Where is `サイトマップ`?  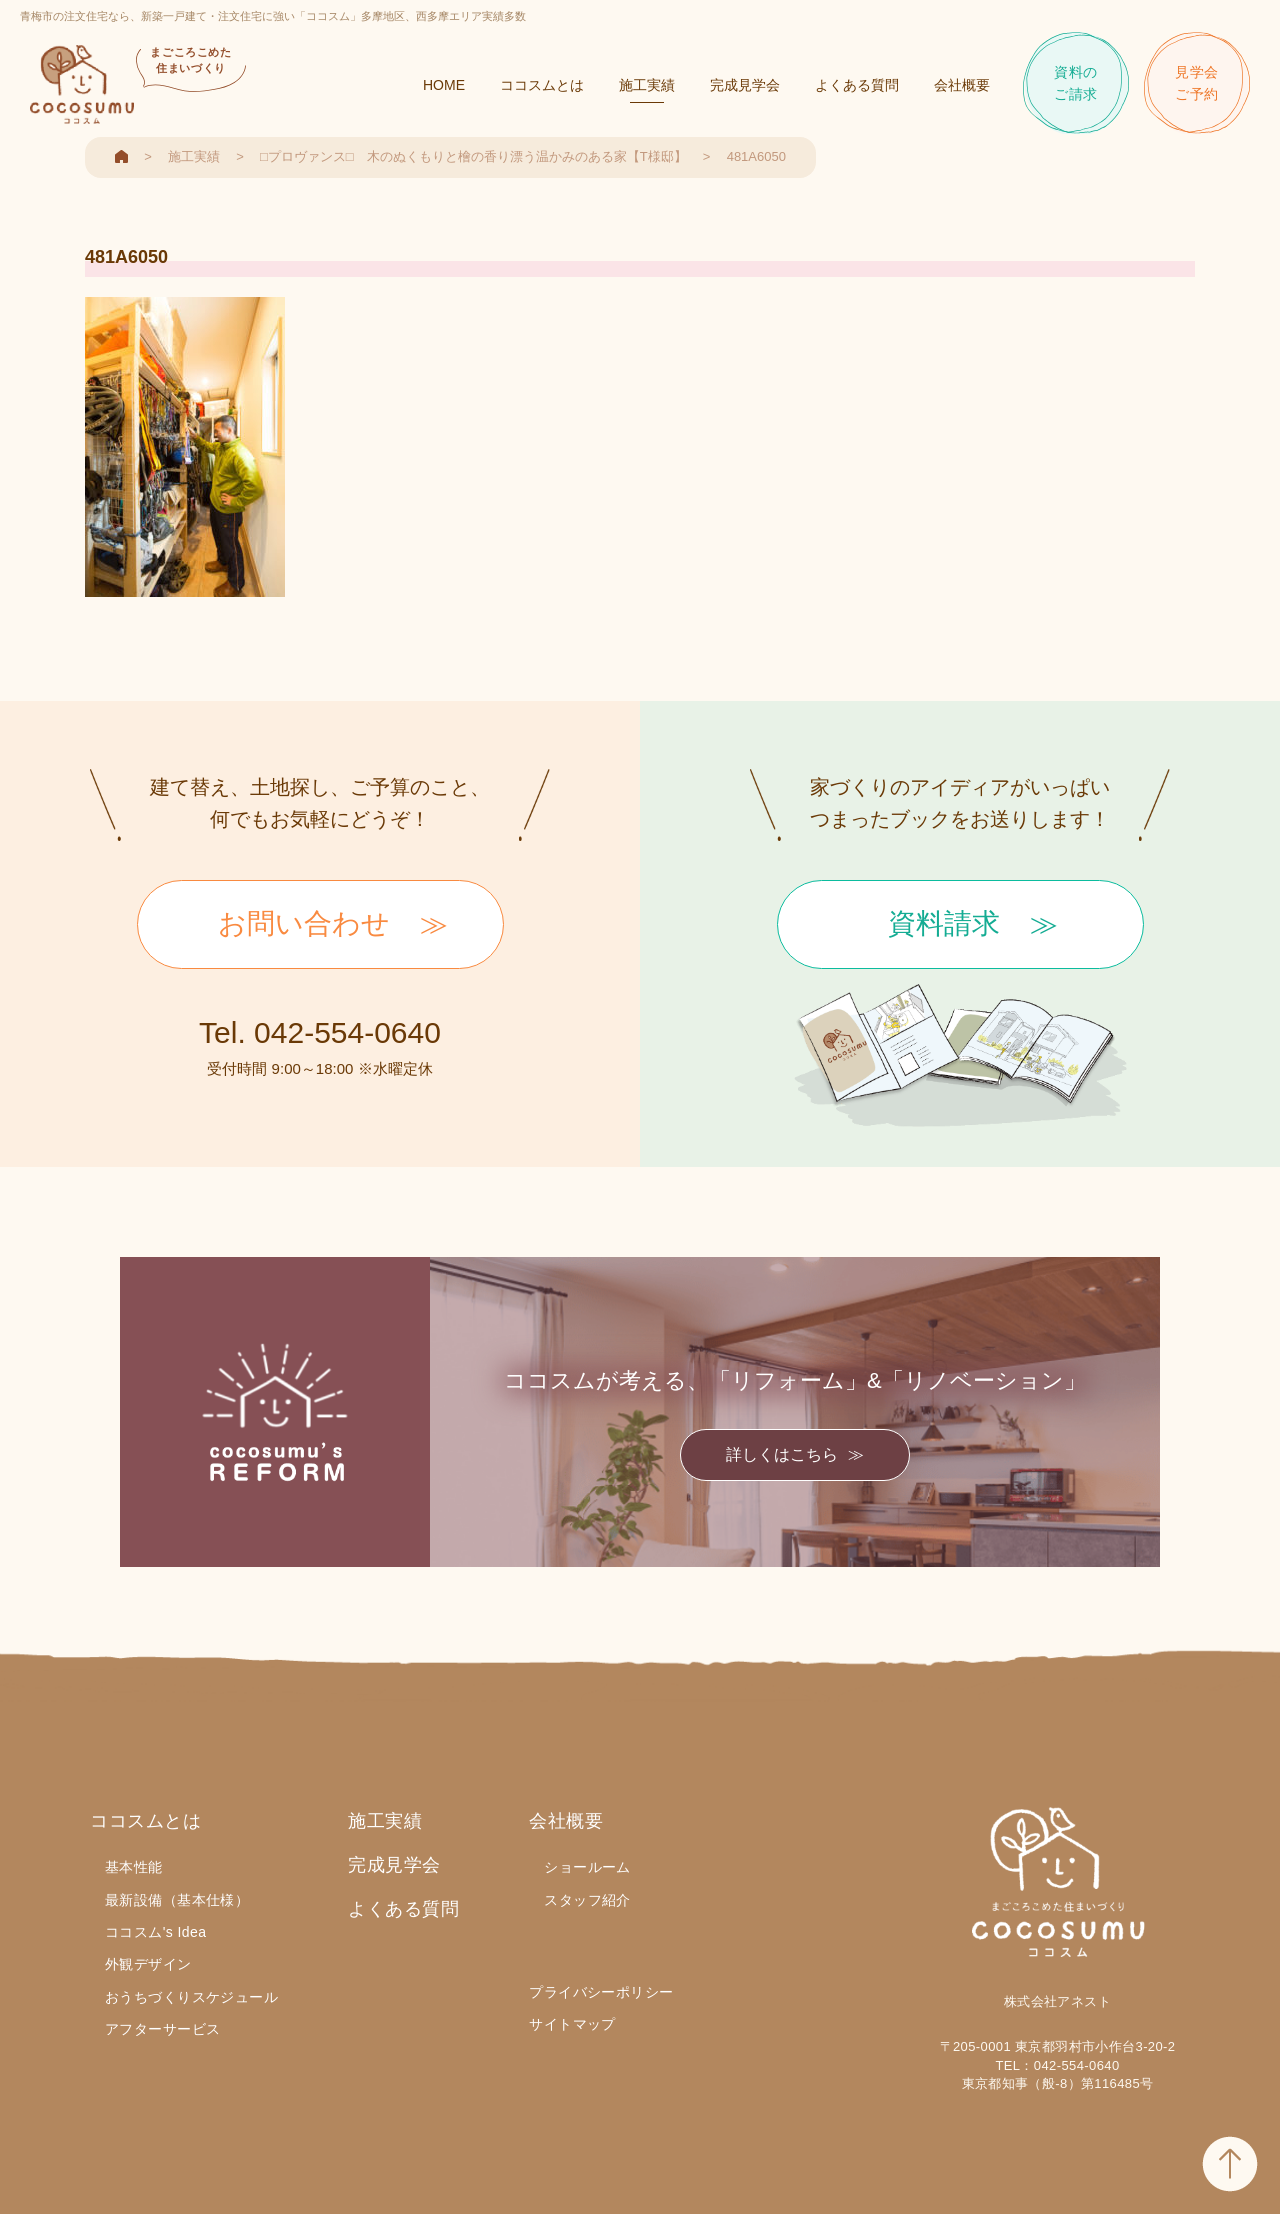
サイトマップ is located at coordinates (572, 2024).